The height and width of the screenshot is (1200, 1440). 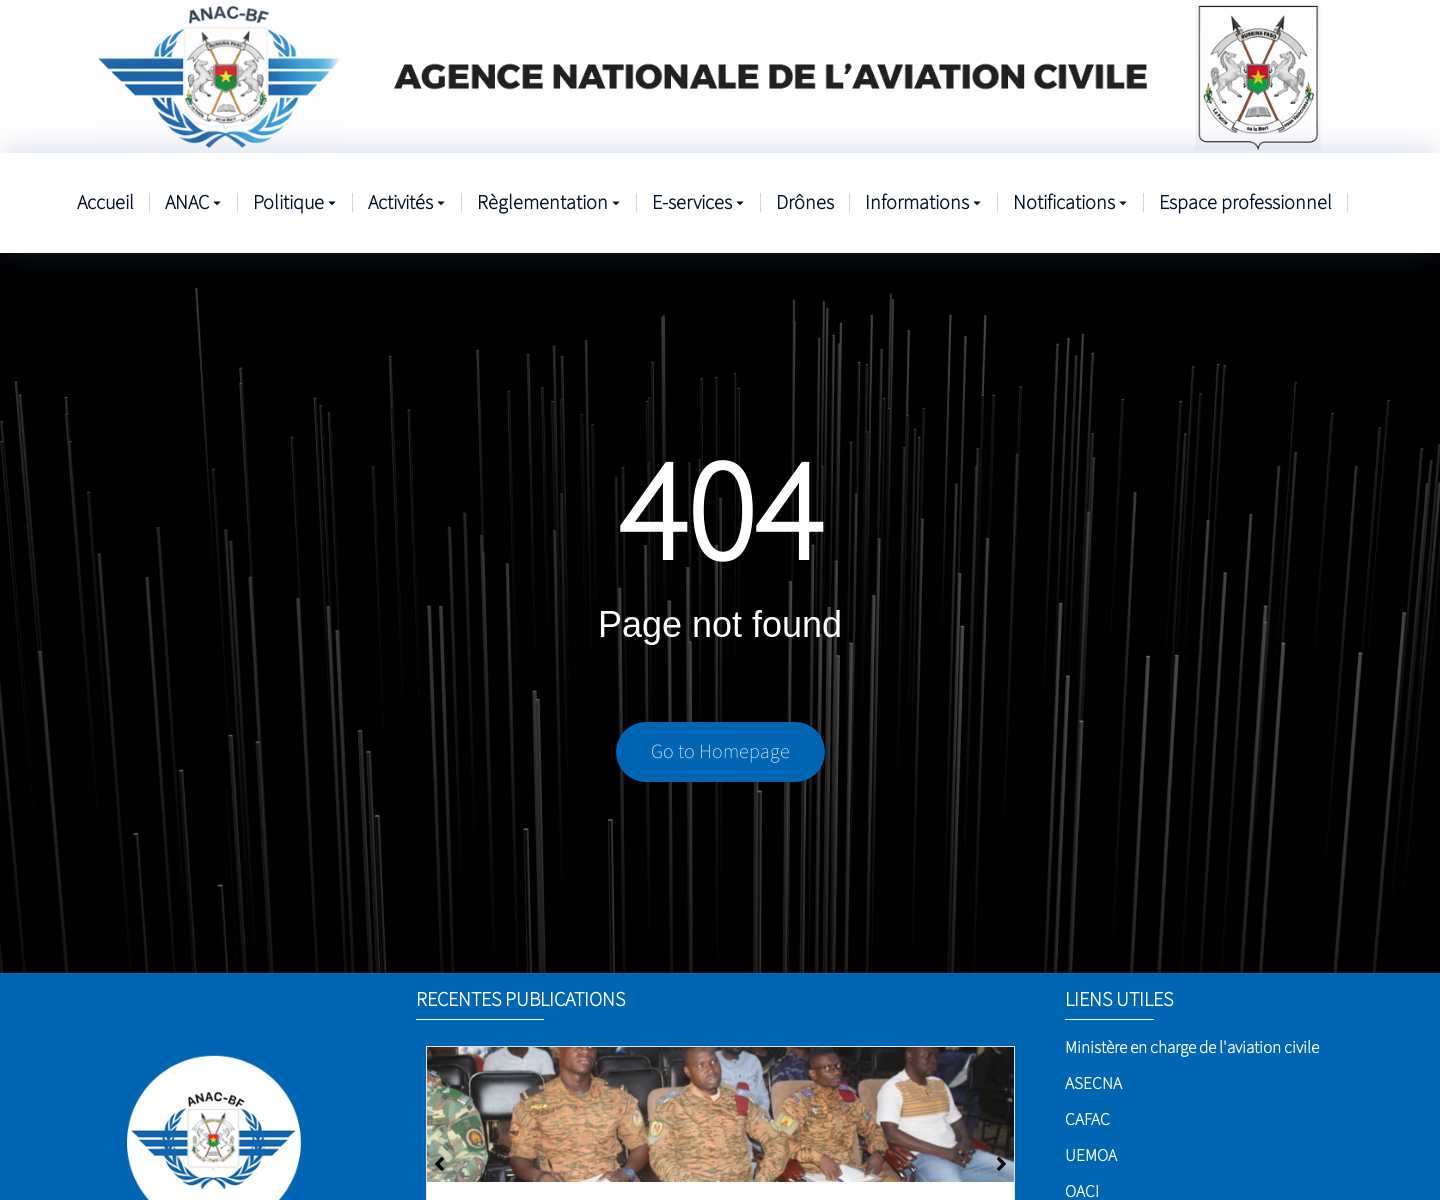 What do you see at coordinates (720, 1114) in the screenshot?
I see `[Sûreté de l’aviation civile]` at bounding box center [720, 1114].